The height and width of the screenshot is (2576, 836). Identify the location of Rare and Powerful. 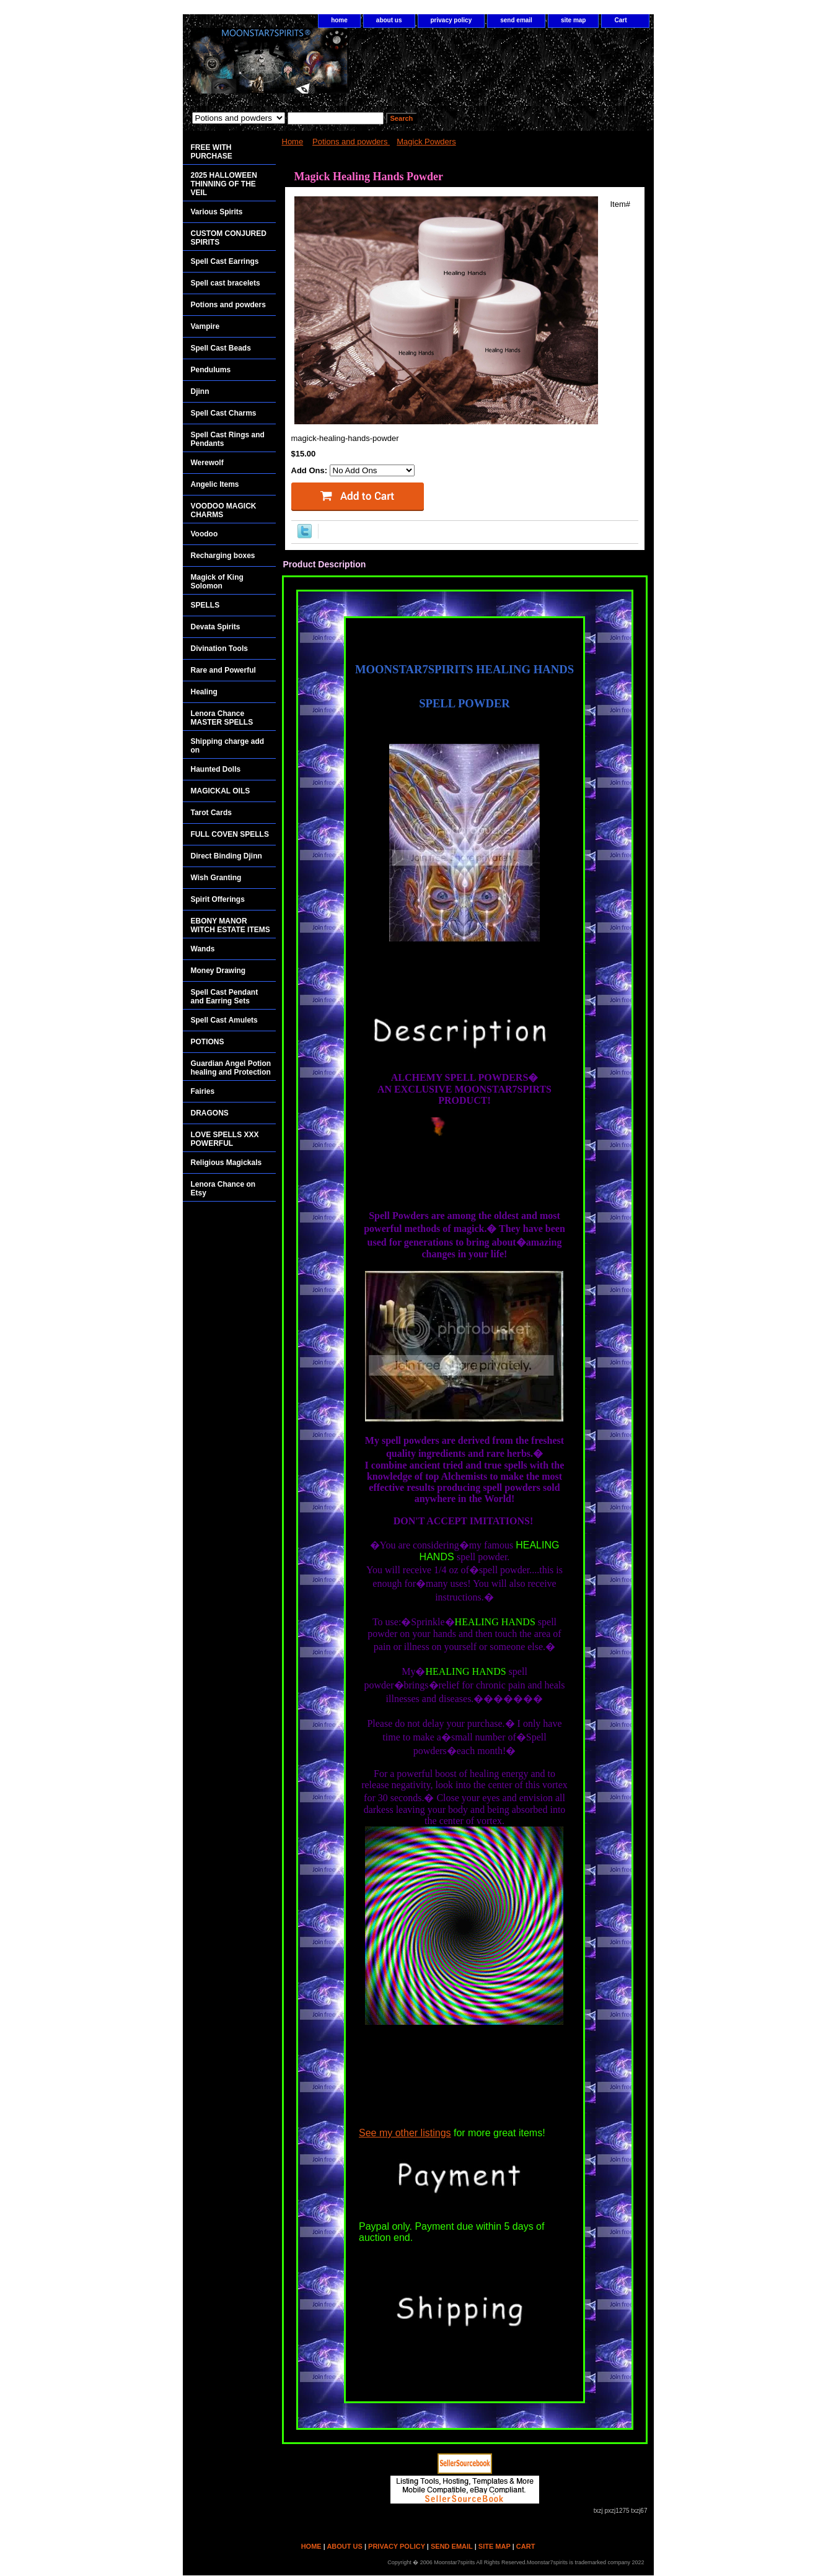
(223, 670).